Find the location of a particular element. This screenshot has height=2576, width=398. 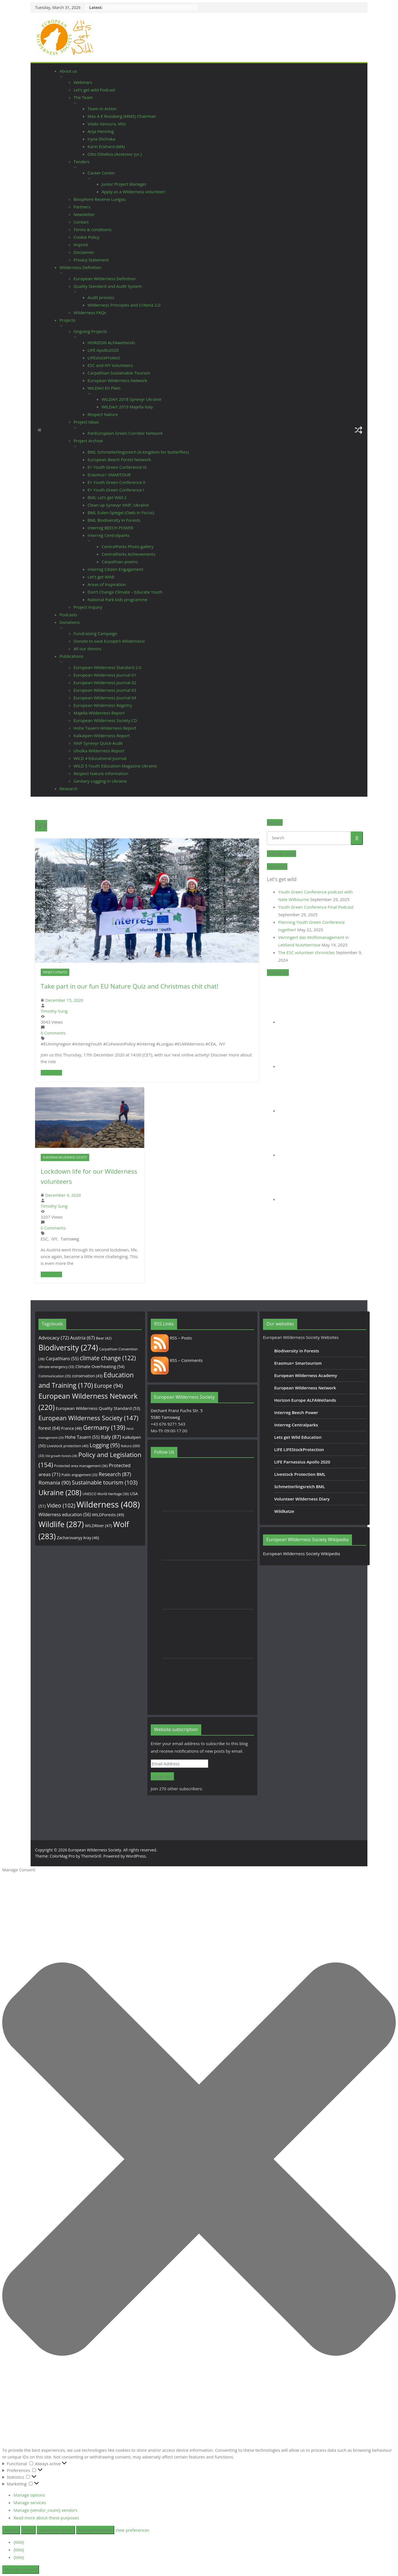

Hohe Tauern Wilderness Report is located at coordinates (105, 728).